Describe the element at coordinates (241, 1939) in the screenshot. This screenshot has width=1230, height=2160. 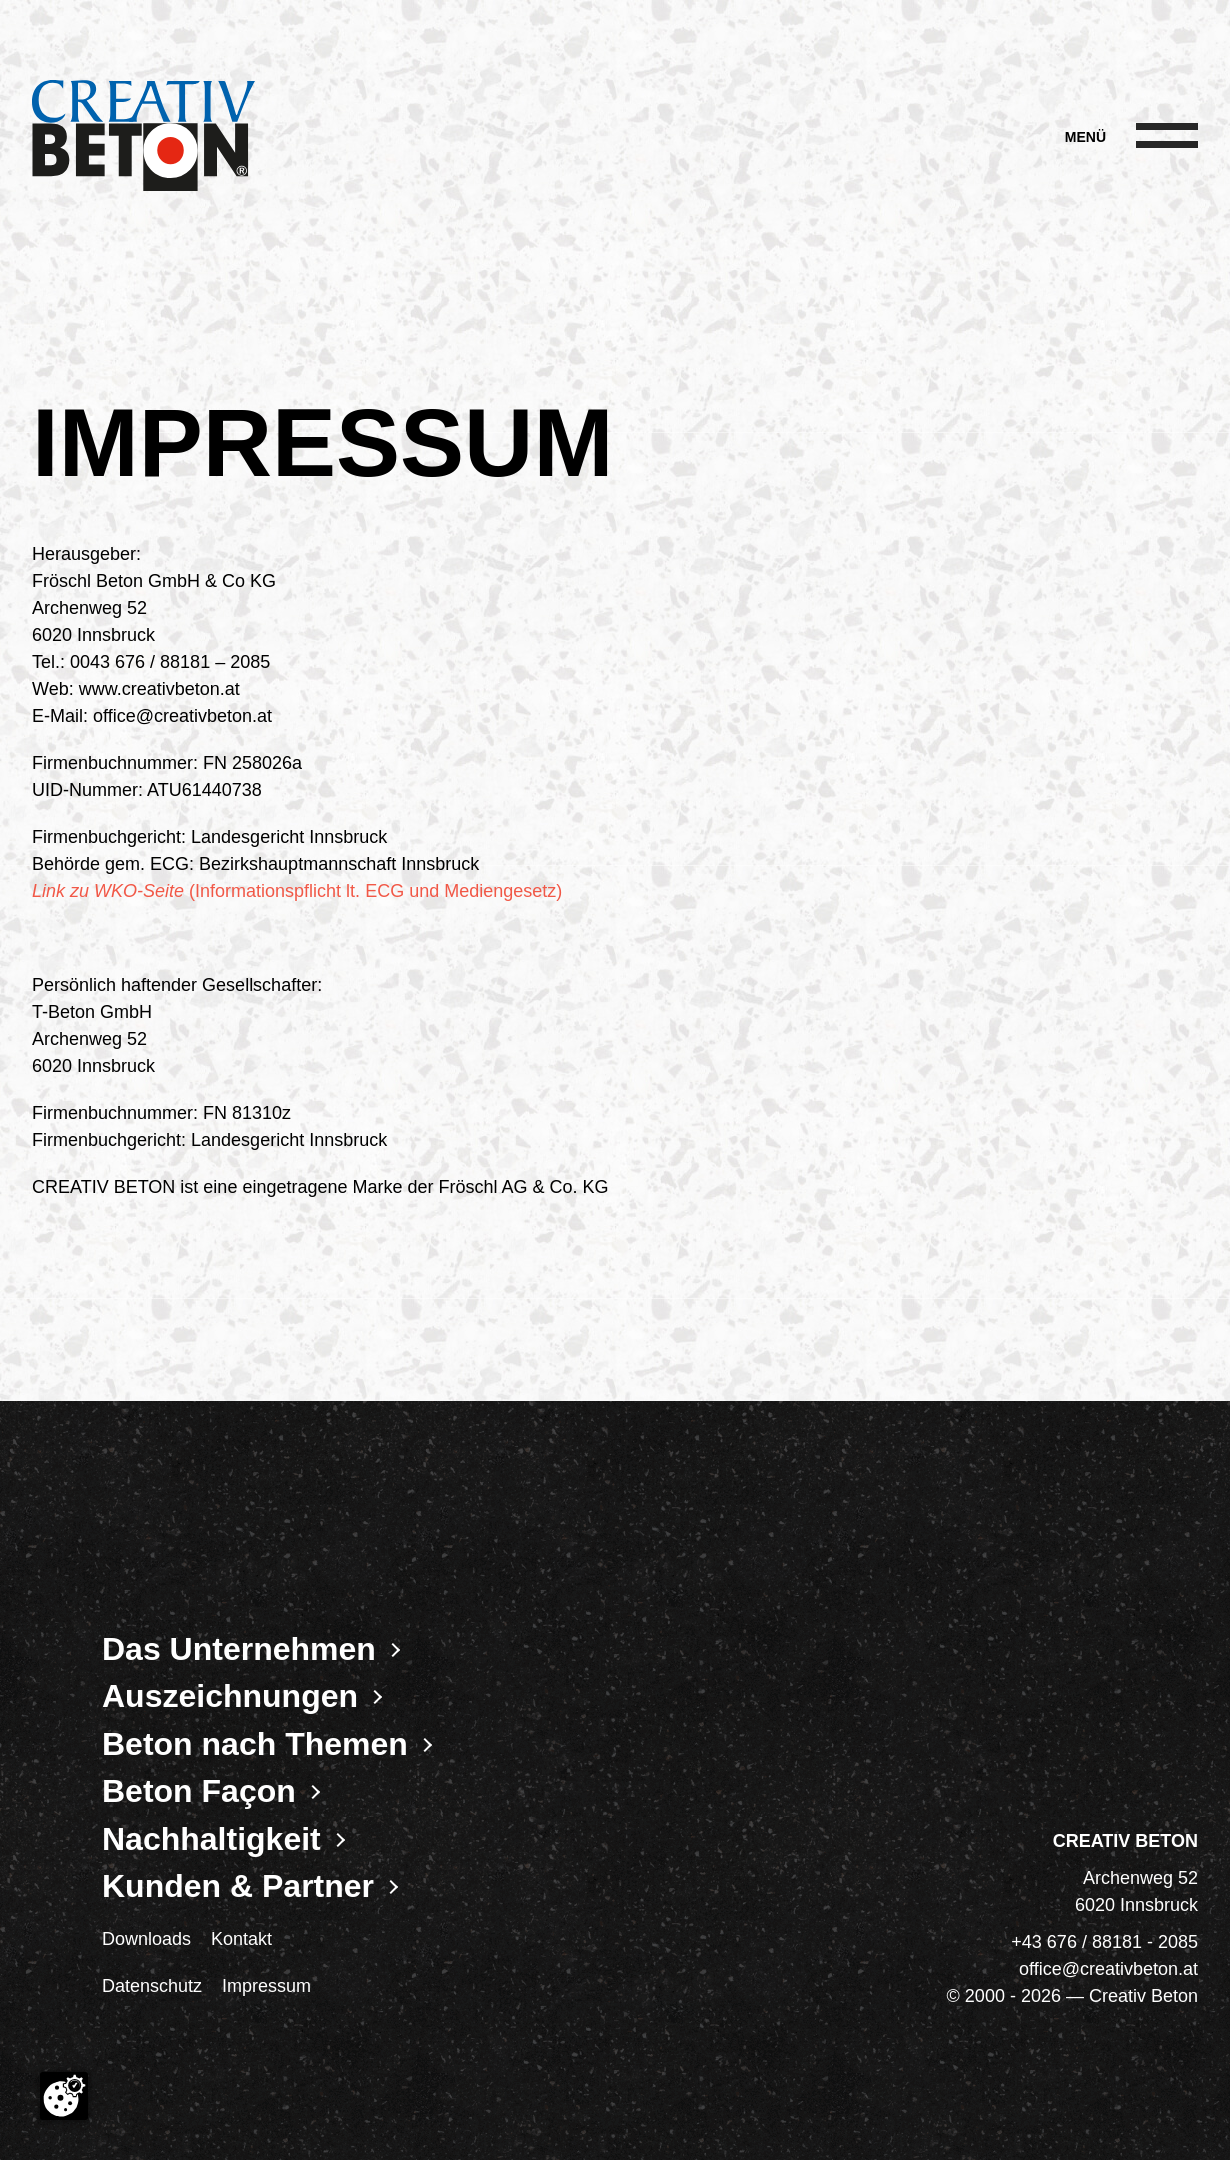
I see `Kontakt` at that location.